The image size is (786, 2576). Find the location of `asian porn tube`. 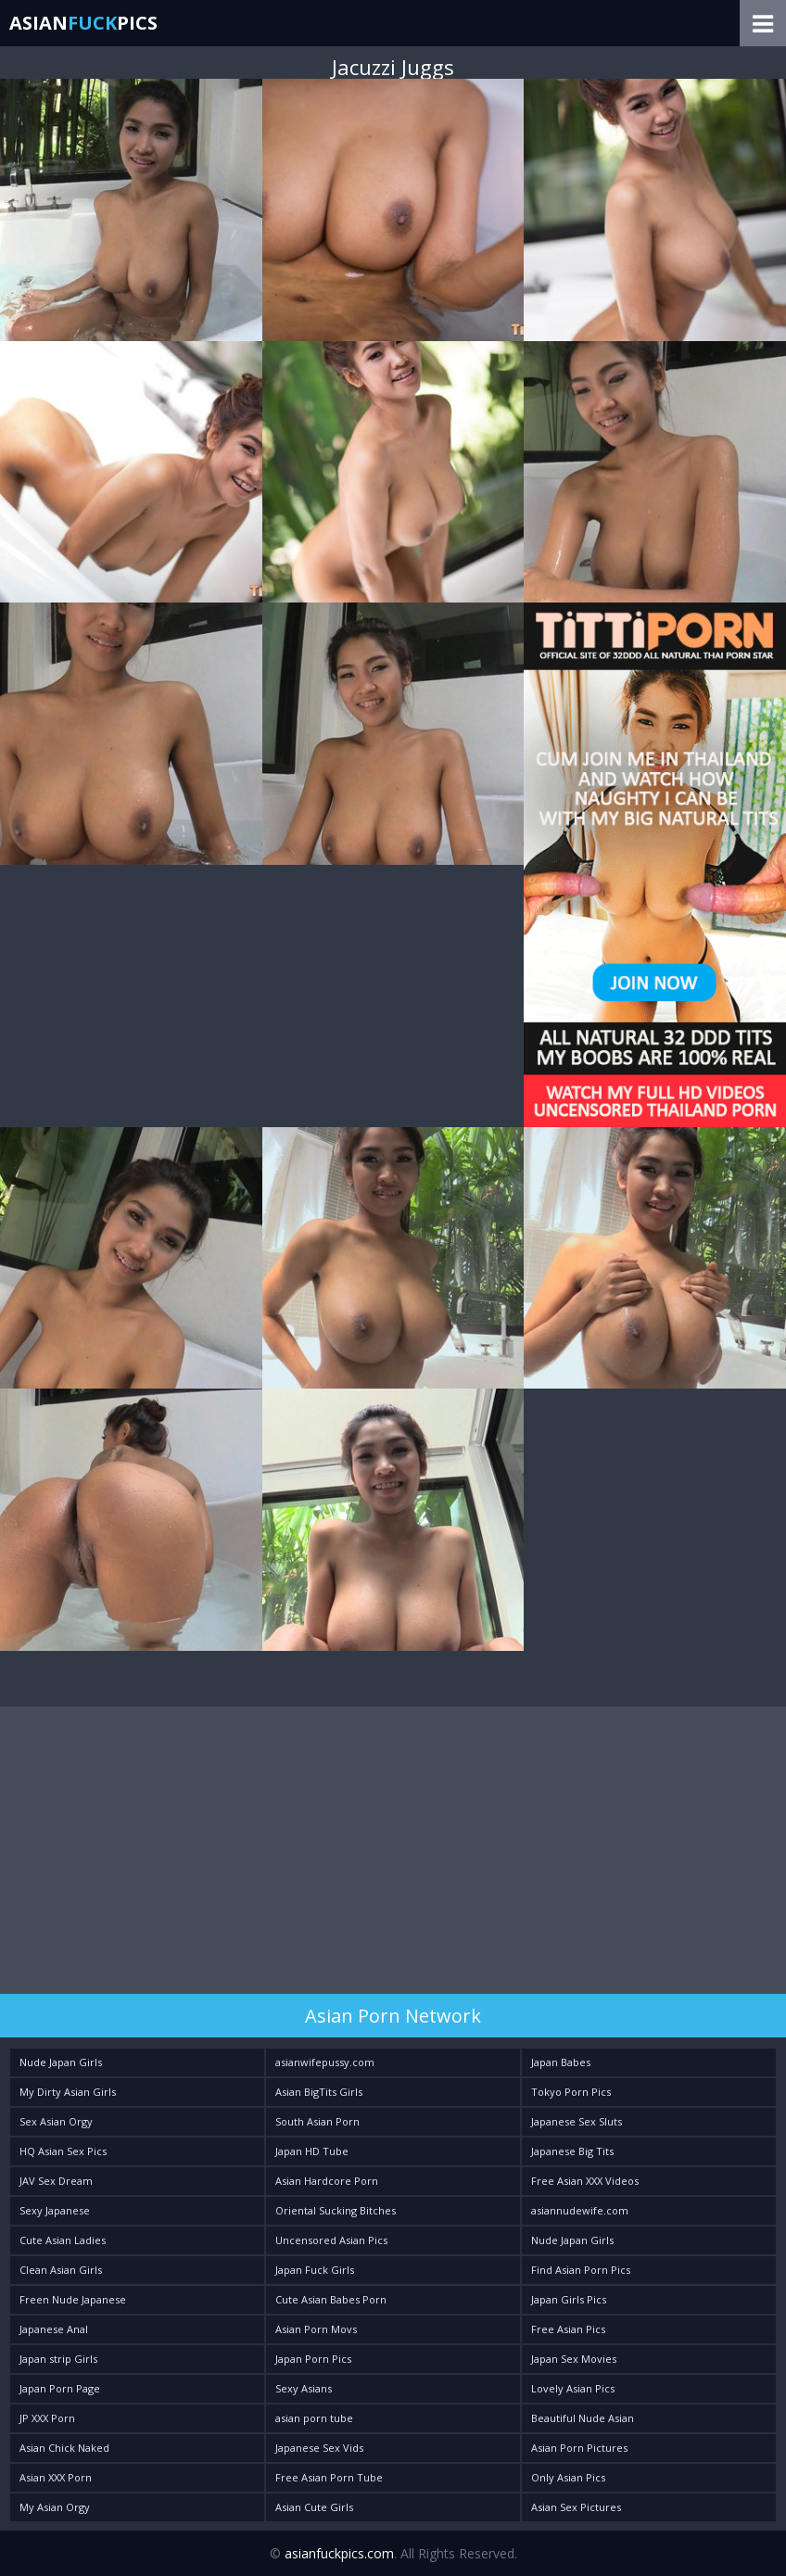

asian porn tube is located at coordinates (314, 2418).